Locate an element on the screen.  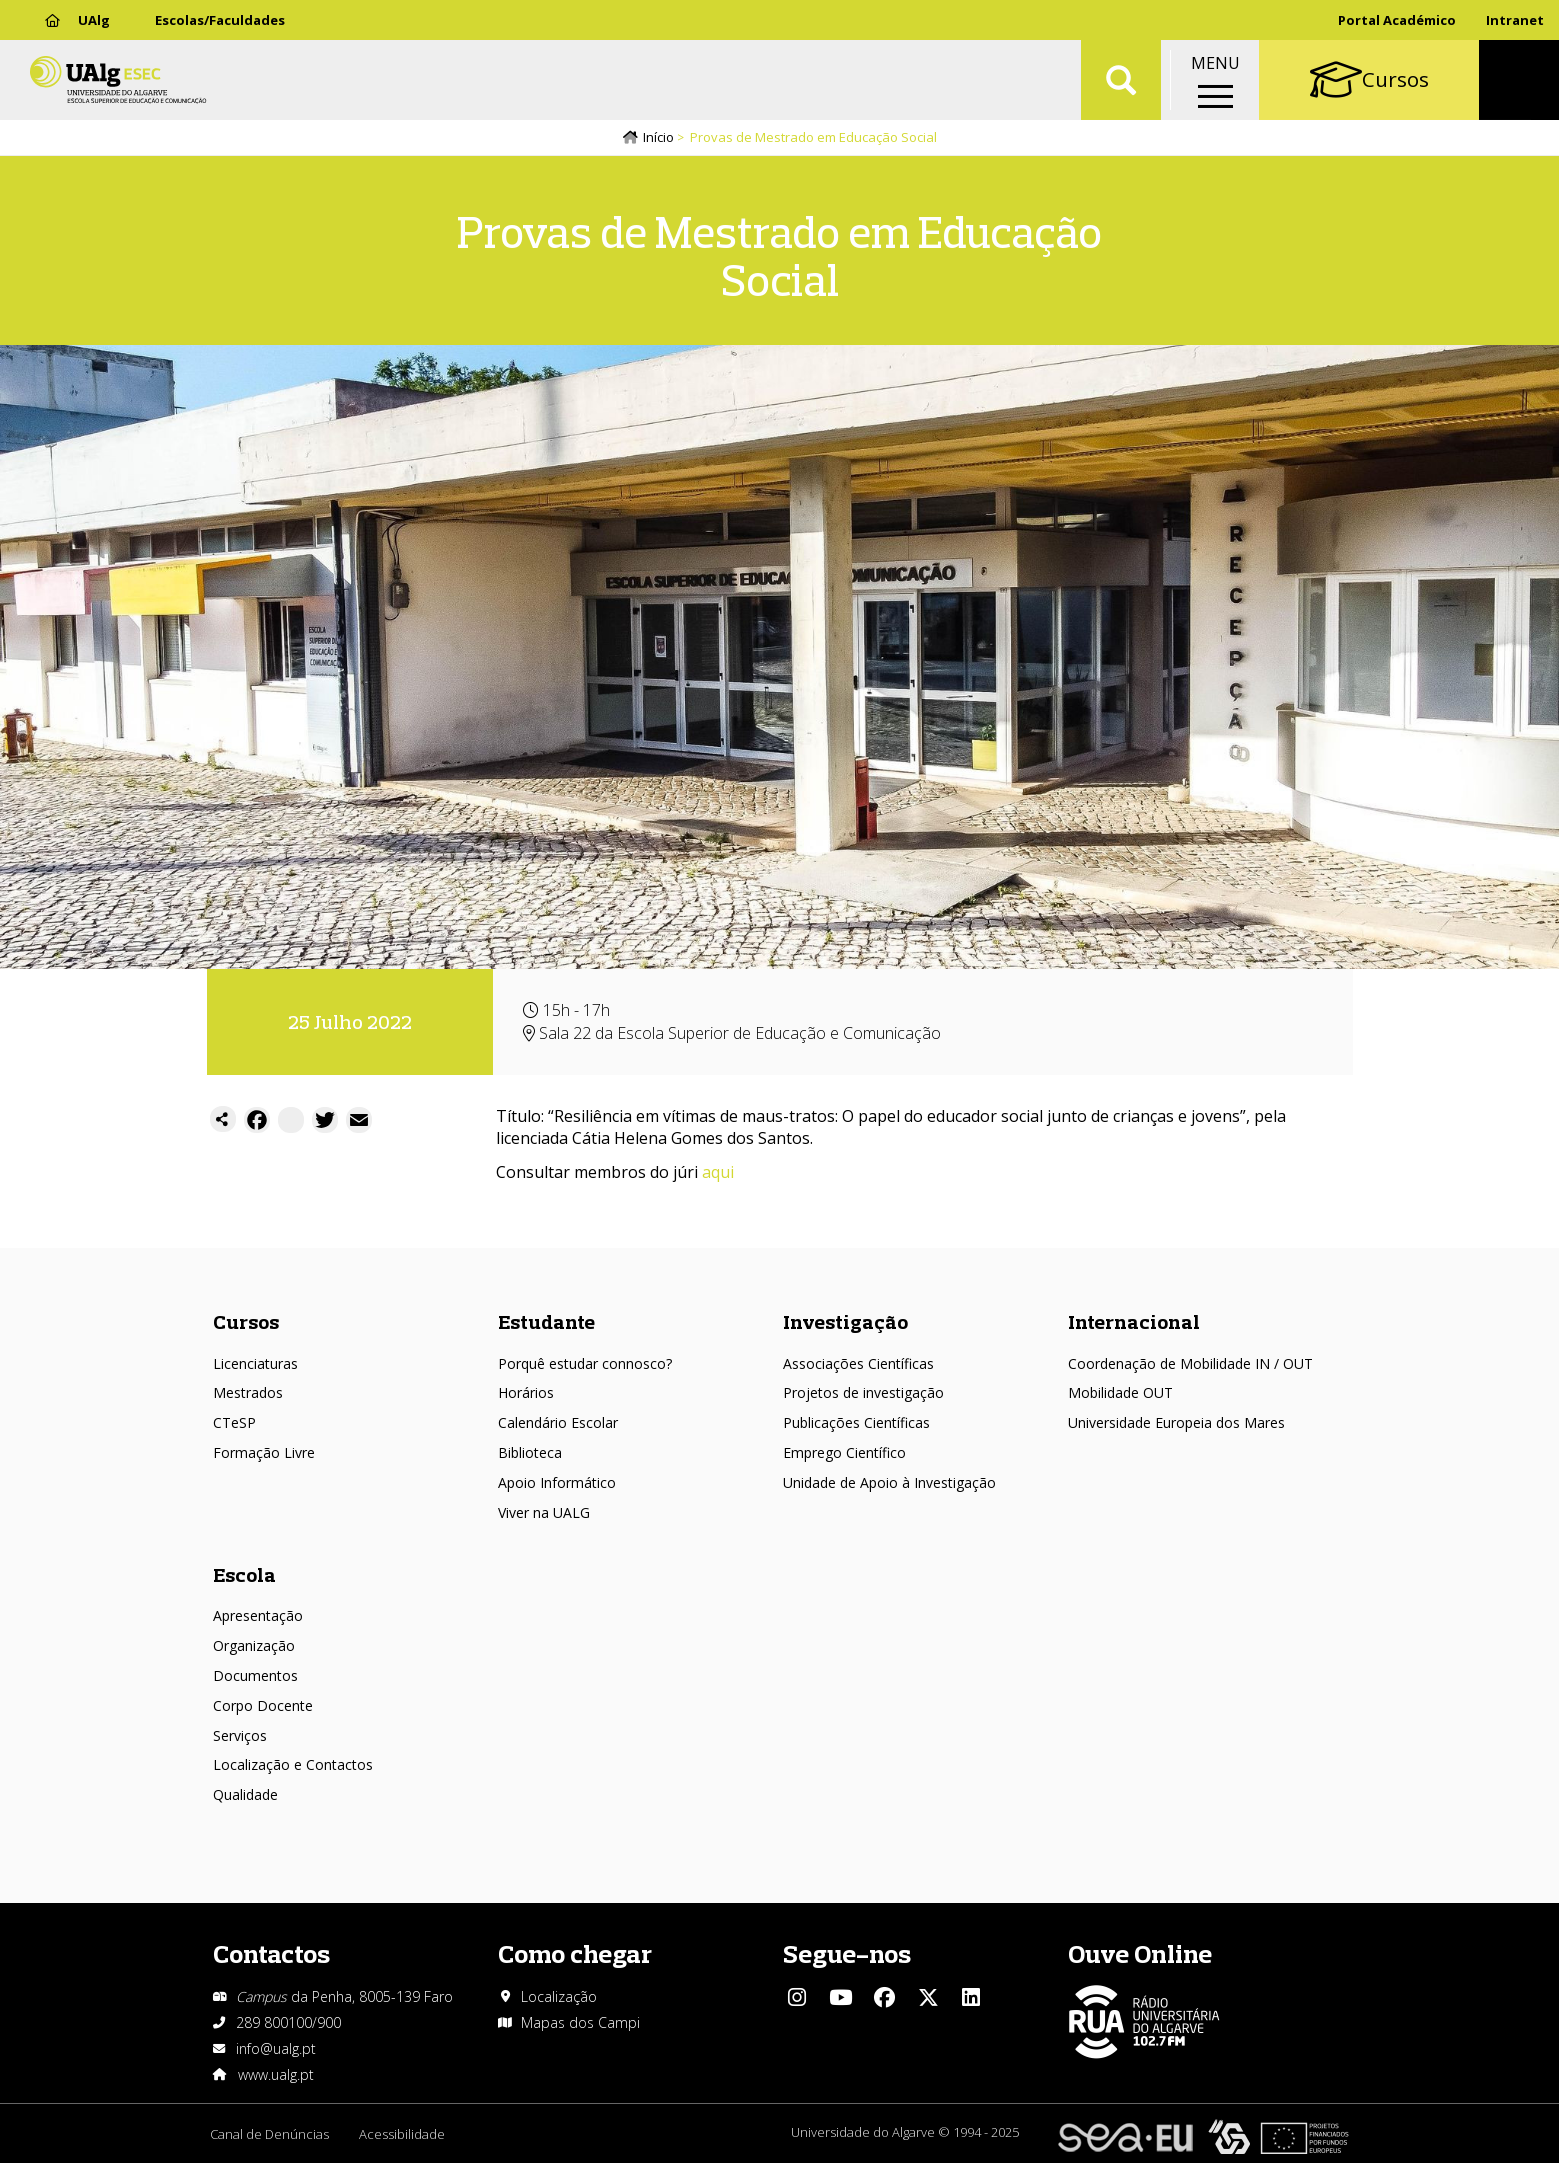
Qualidade is located at coordinates (245, 1794).